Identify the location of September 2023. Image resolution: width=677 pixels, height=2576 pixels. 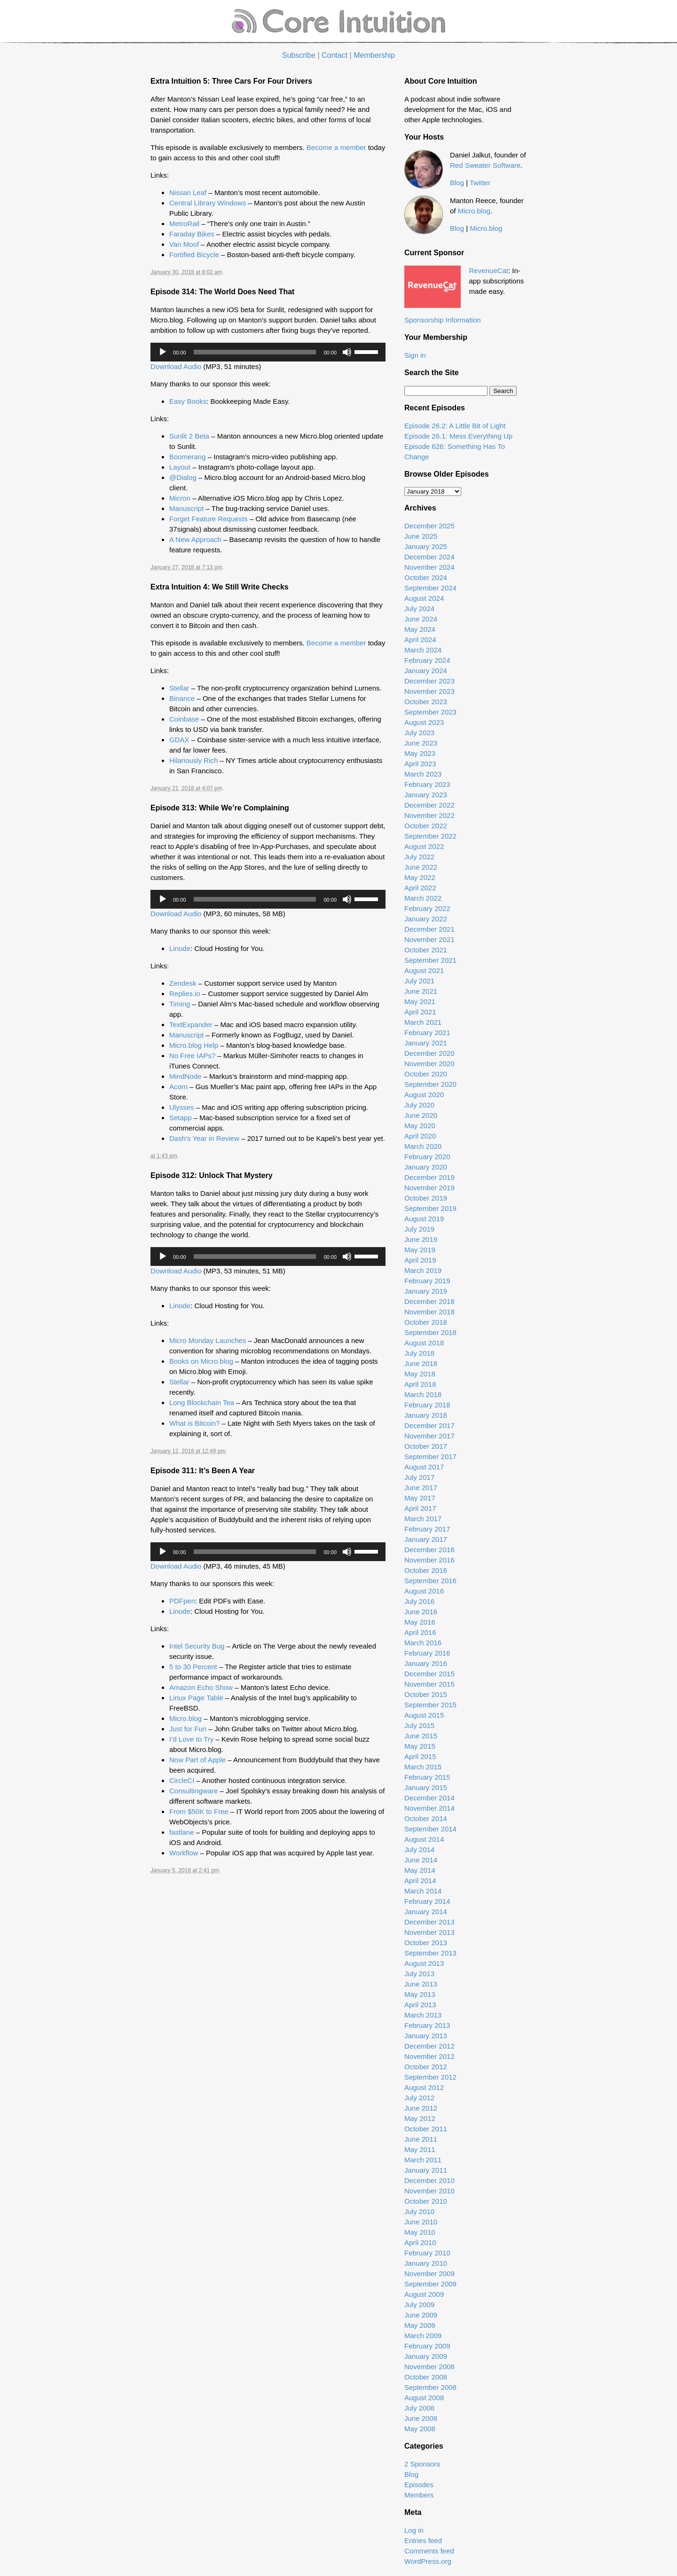
(430, 712).